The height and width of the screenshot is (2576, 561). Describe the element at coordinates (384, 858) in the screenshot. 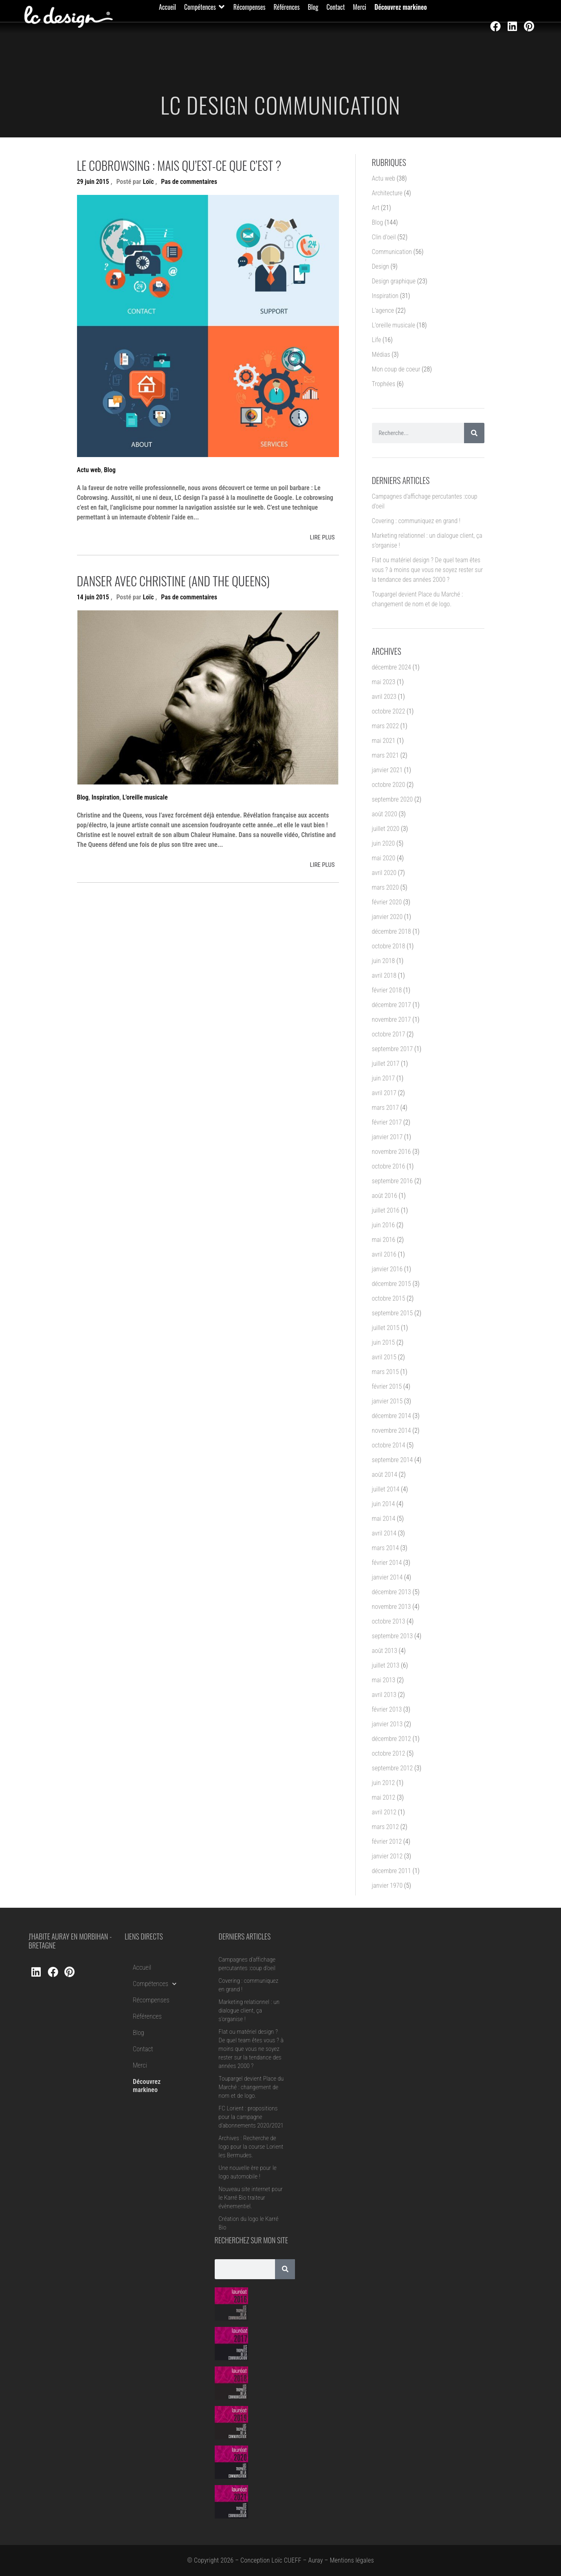

I see `mai 2020` at that location.